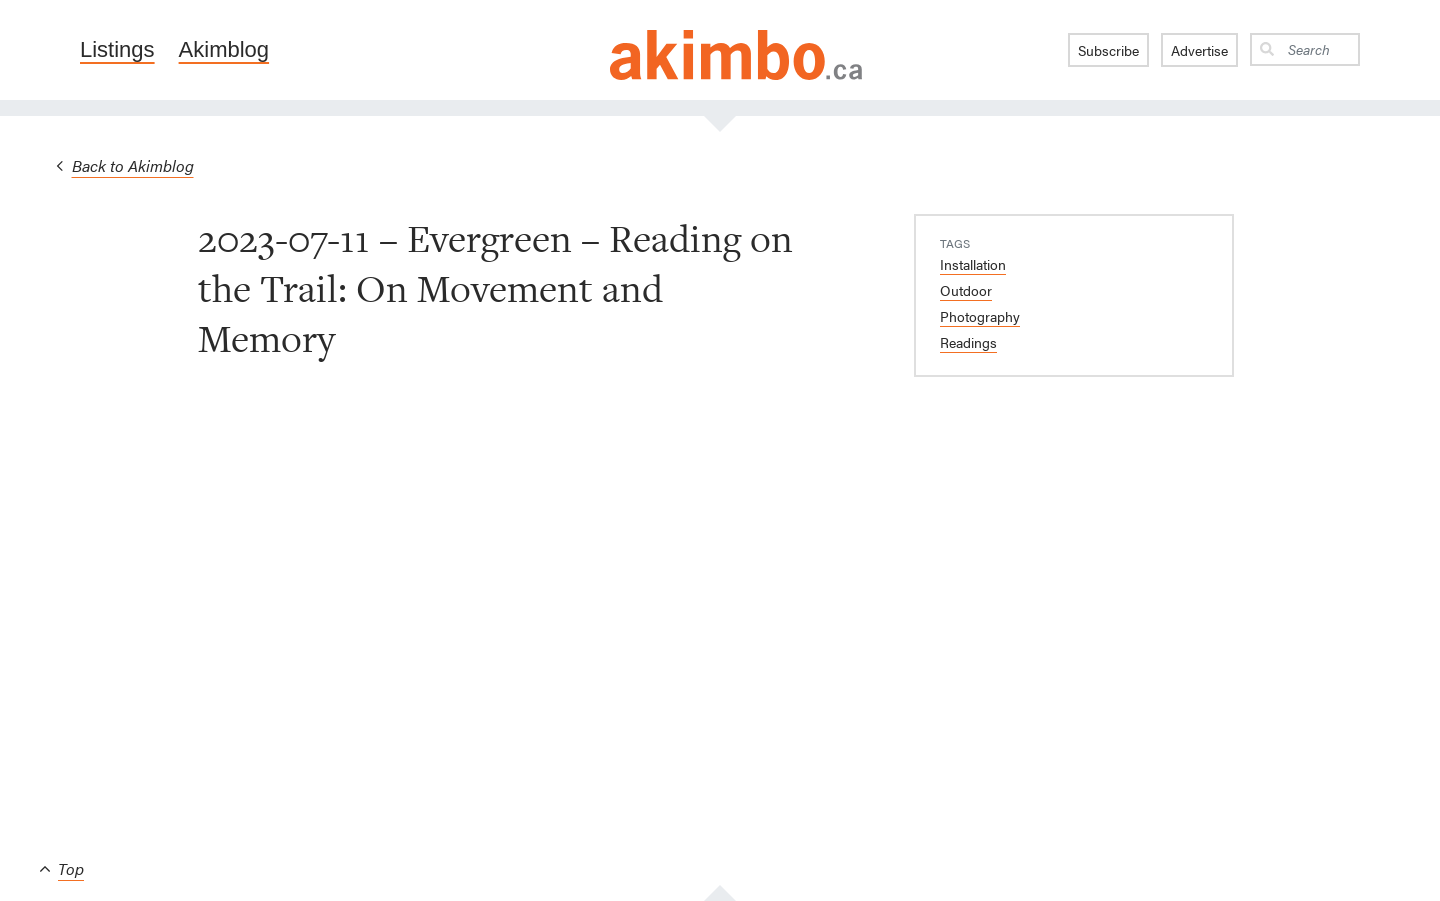 Image resolution: width=1440 pixels, height=901 pixels. I want to click on Outdoor, so click(966, 290).